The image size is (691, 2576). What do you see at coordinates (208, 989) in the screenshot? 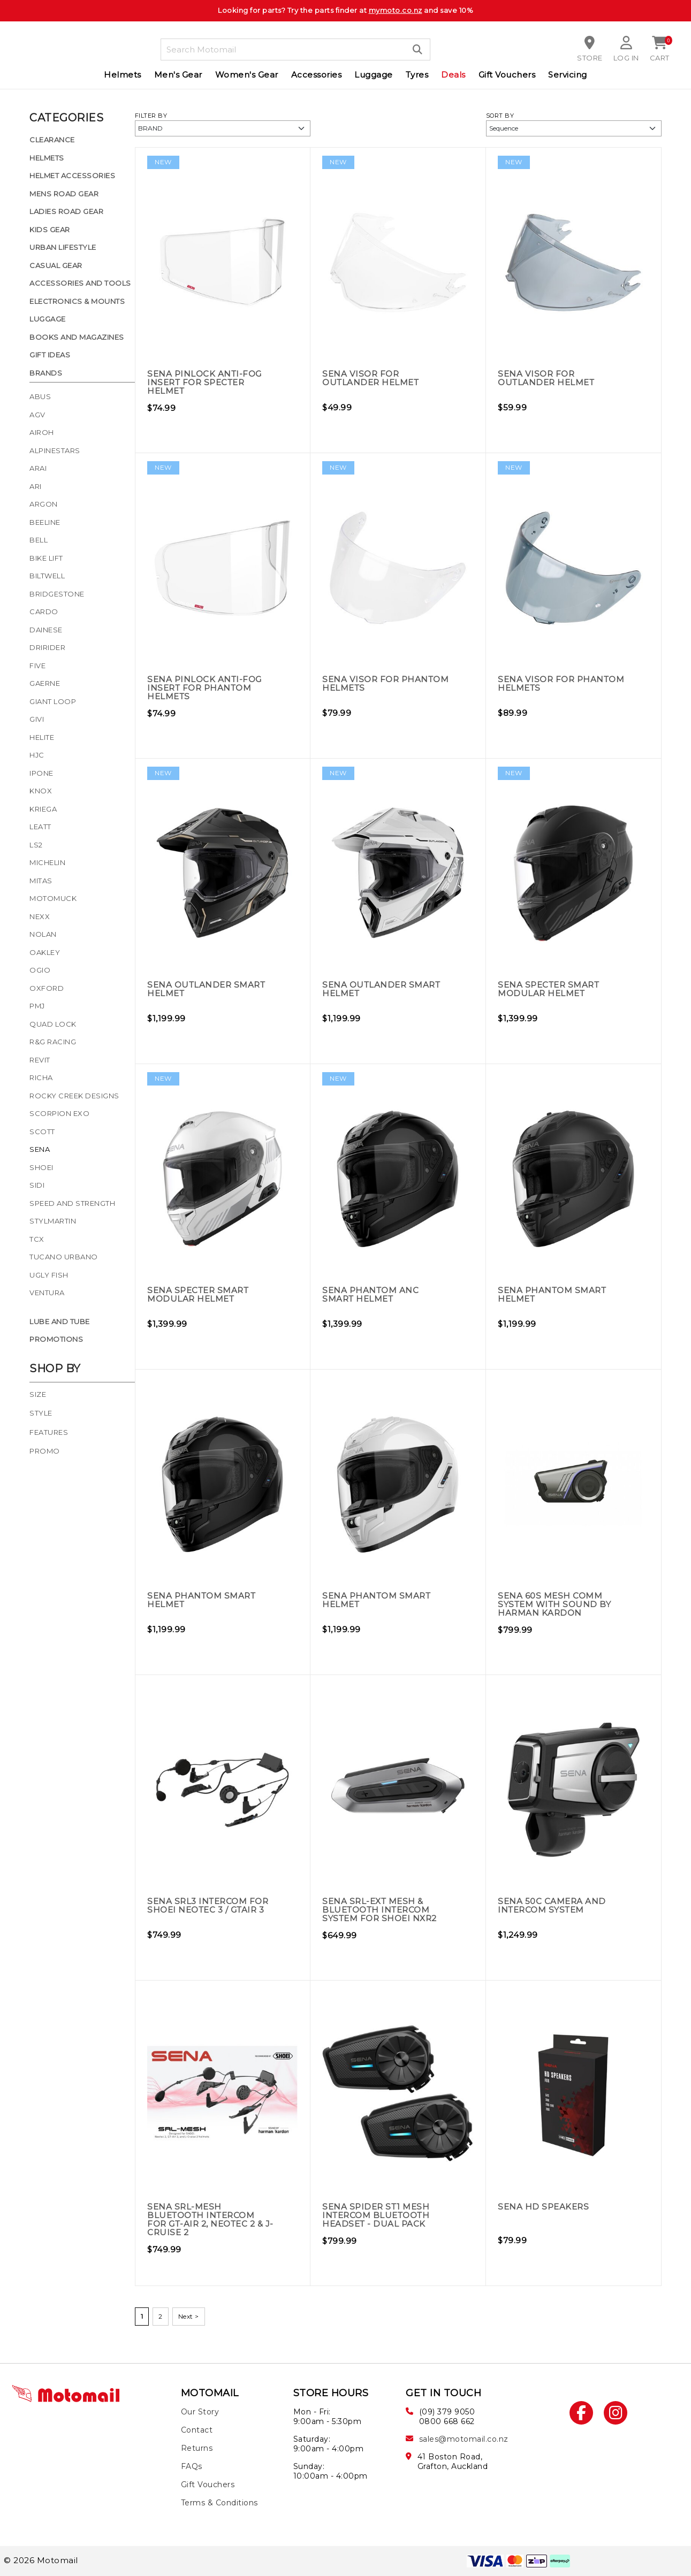
I see `Sena Outlander Smart Helmet` at bounding box center [208, 989].